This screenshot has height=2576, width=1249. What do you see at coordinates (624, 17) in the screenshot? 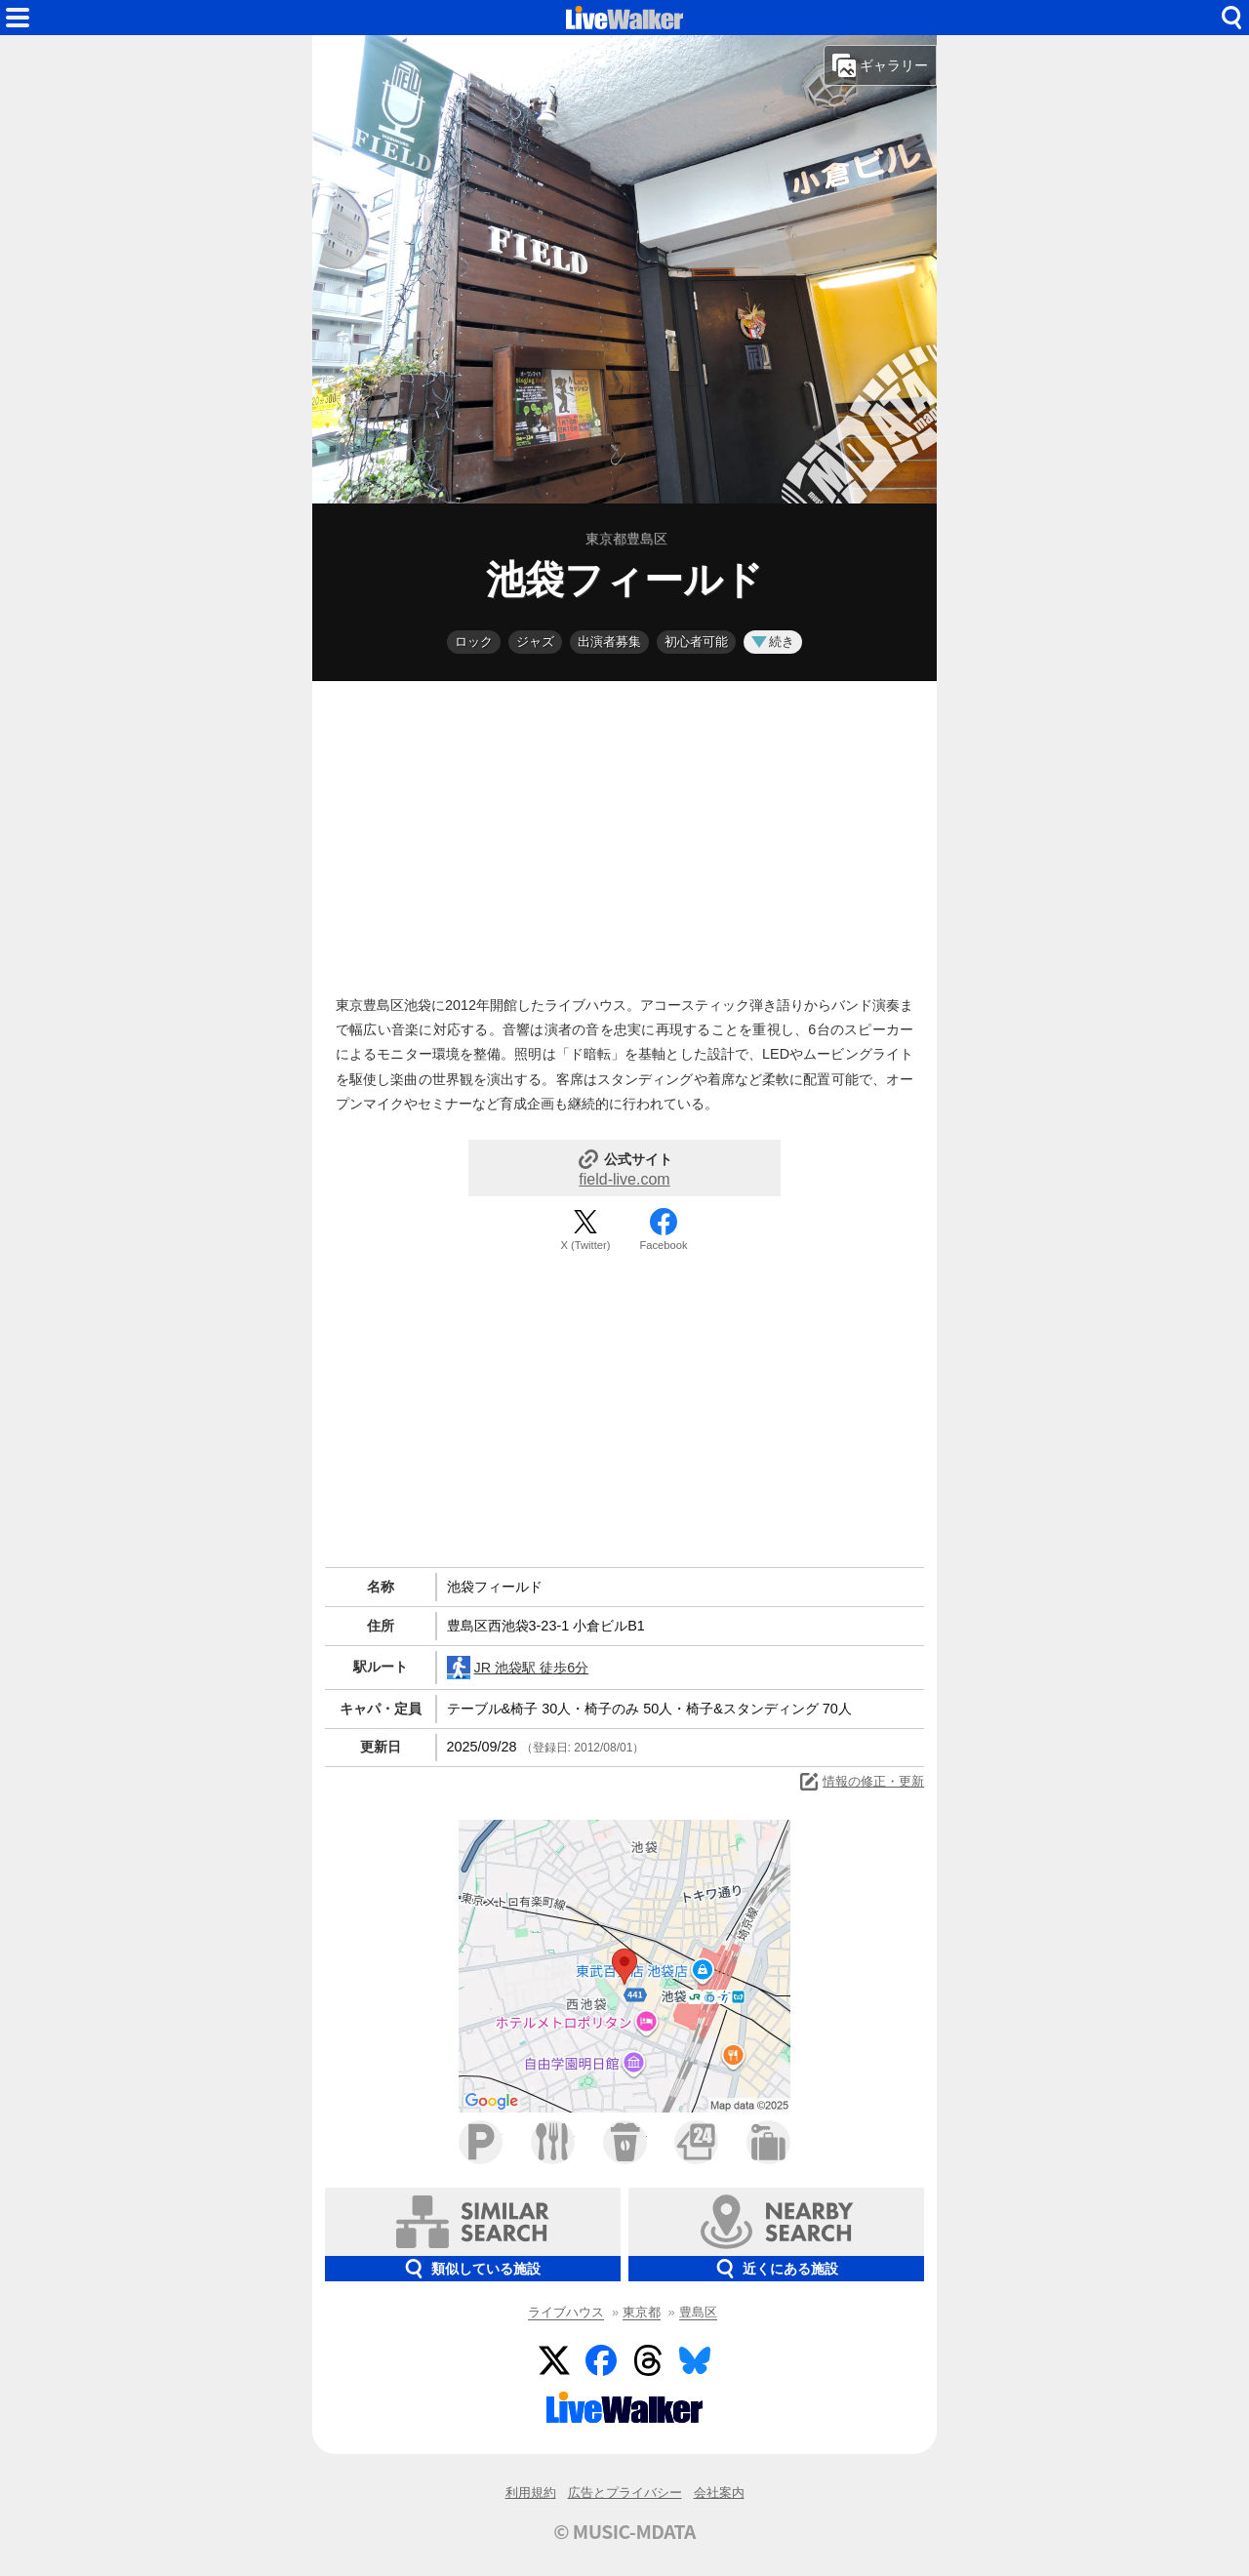
I see `HOME` at bounding box center [624, 17].